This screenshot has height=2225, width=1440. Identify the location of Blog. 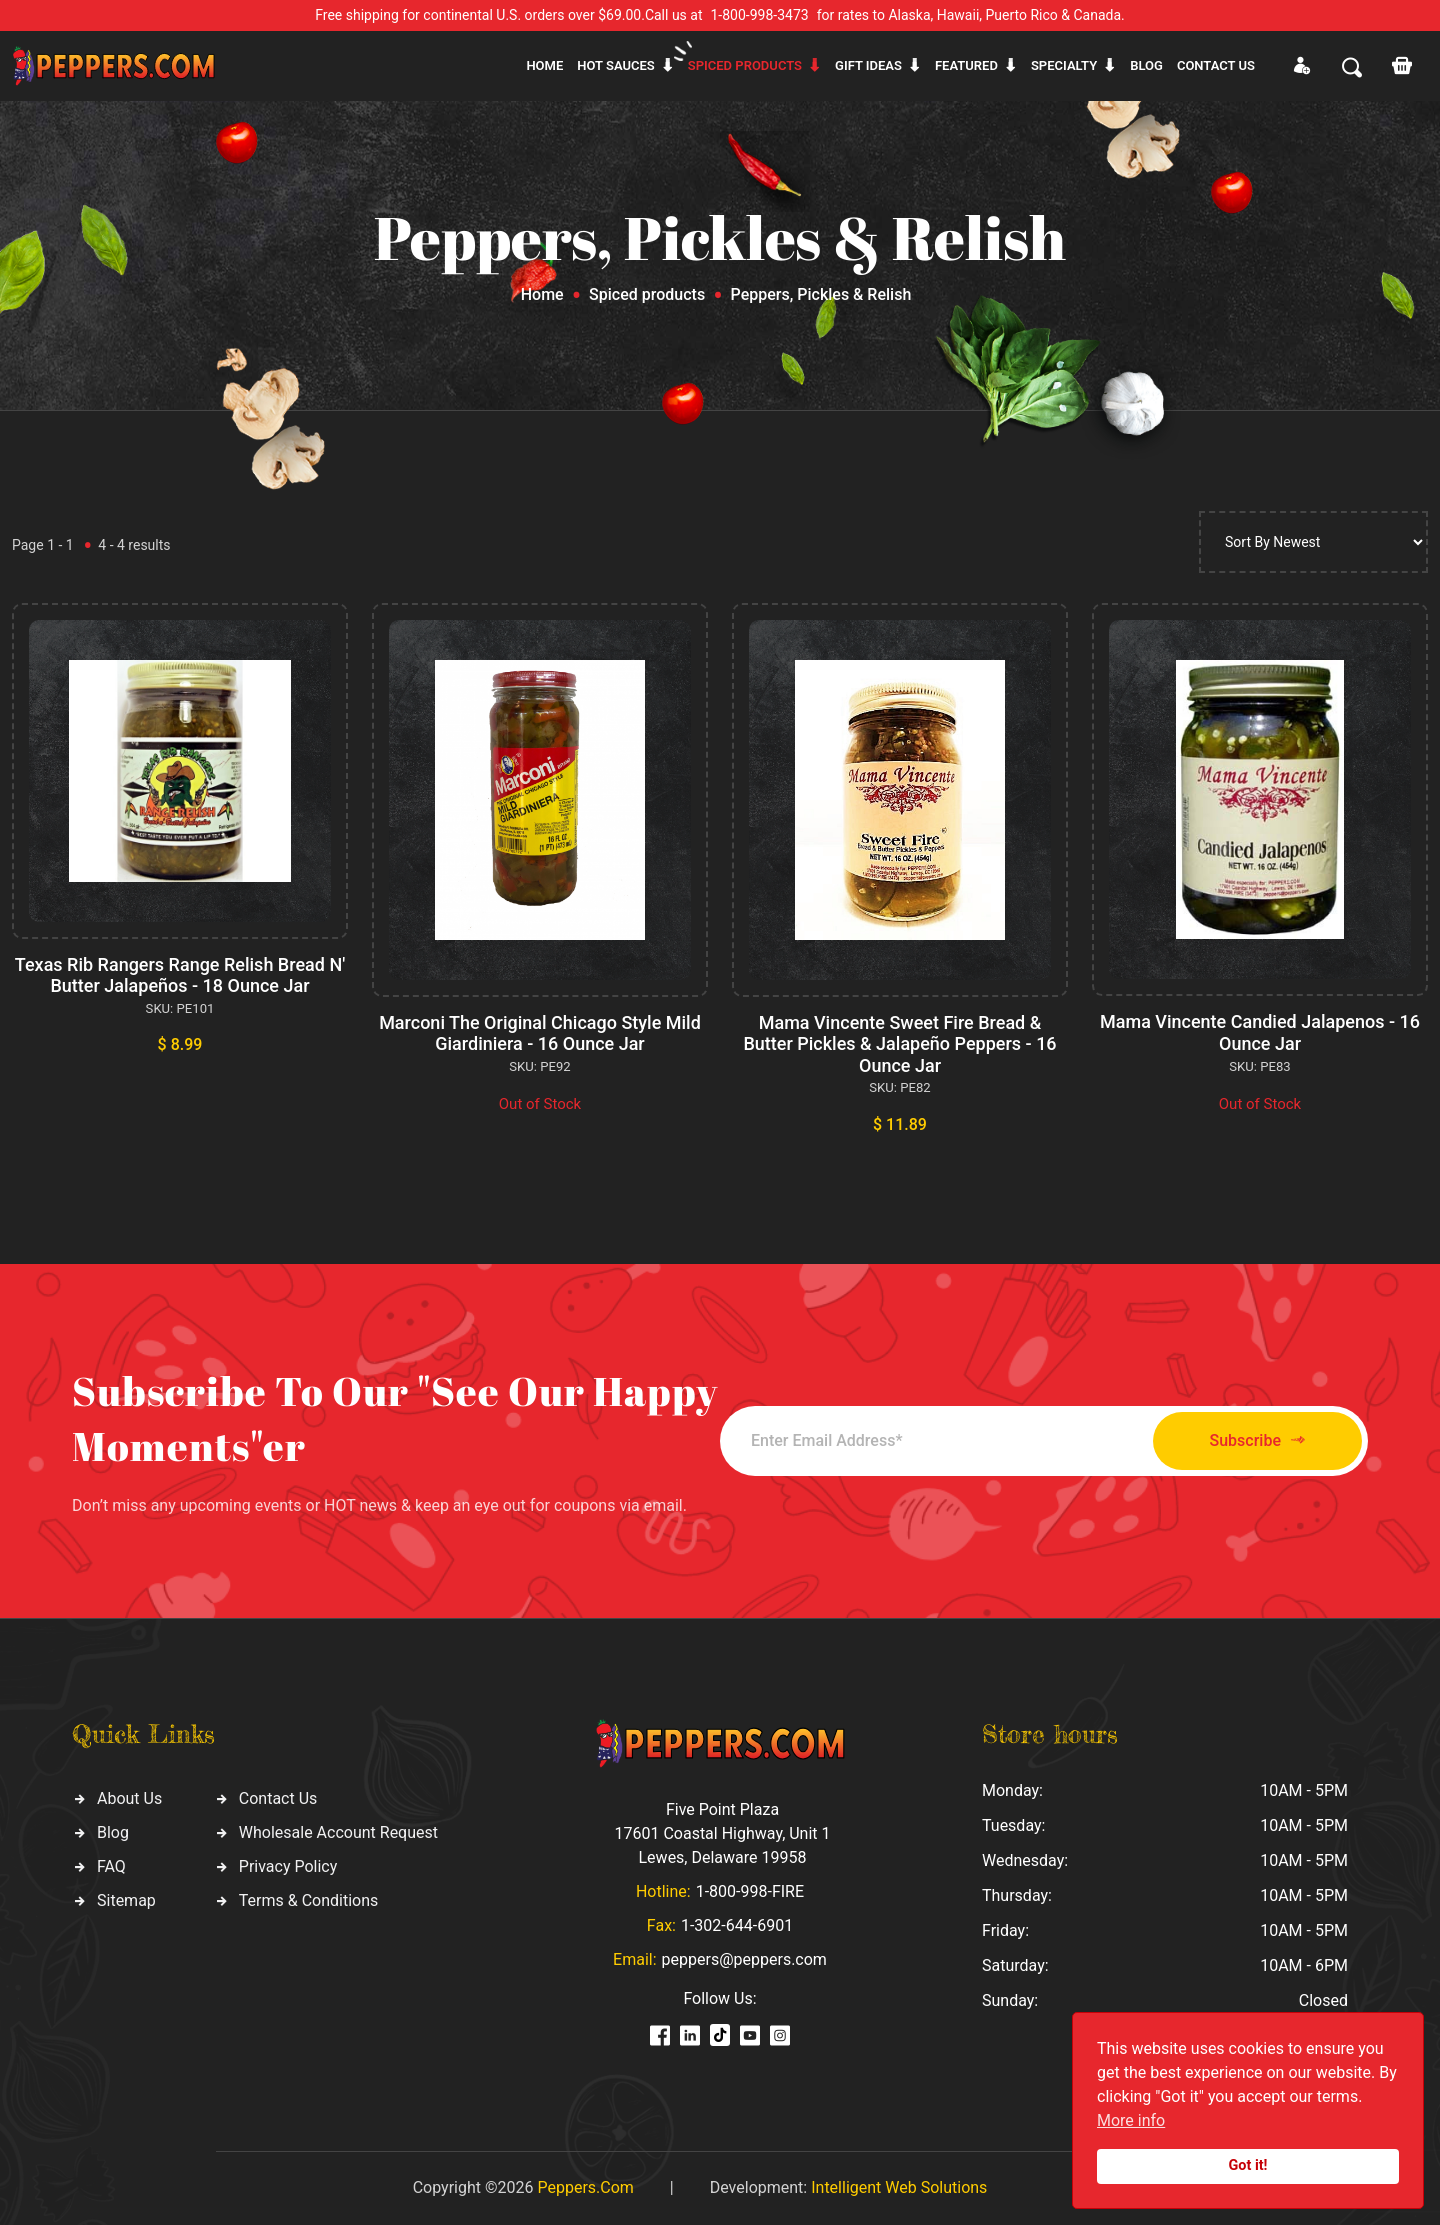
(1146, 65).